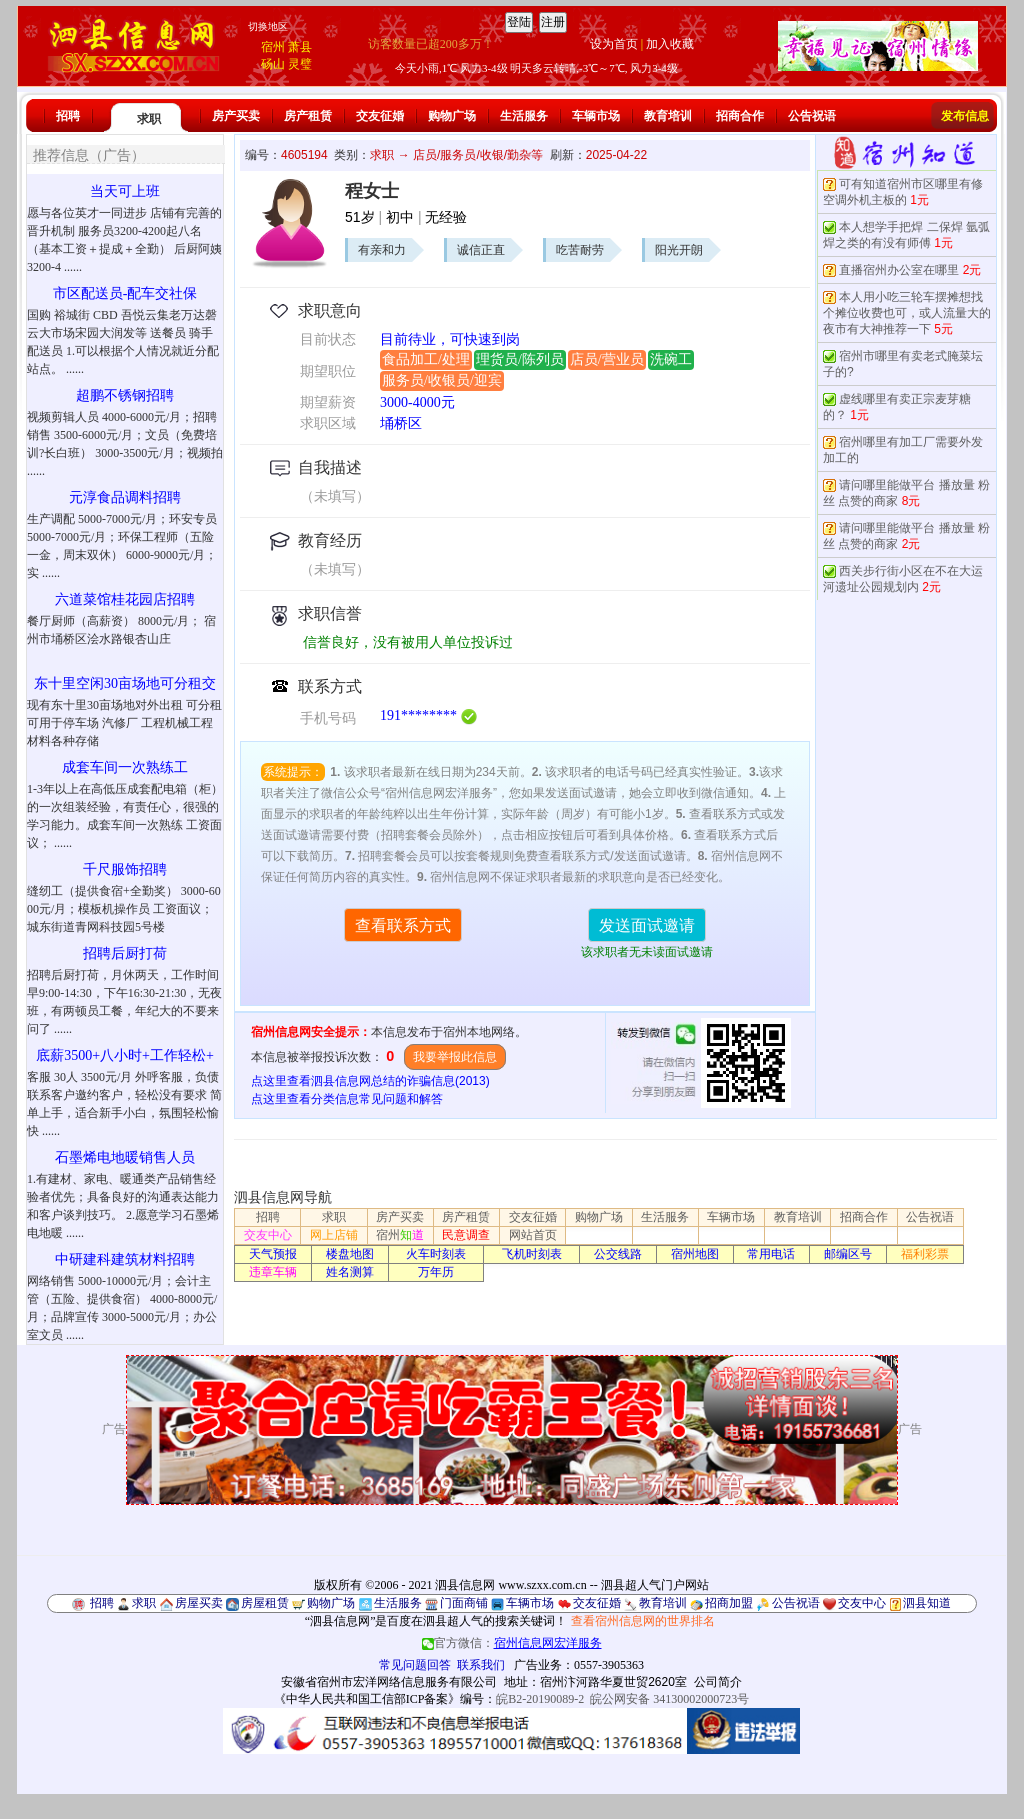 Image resolution: width=1024 pixels, height=1819 pixels. I want to click on 点这里查看分类信息常见问题和解答, so click(347, 1099).